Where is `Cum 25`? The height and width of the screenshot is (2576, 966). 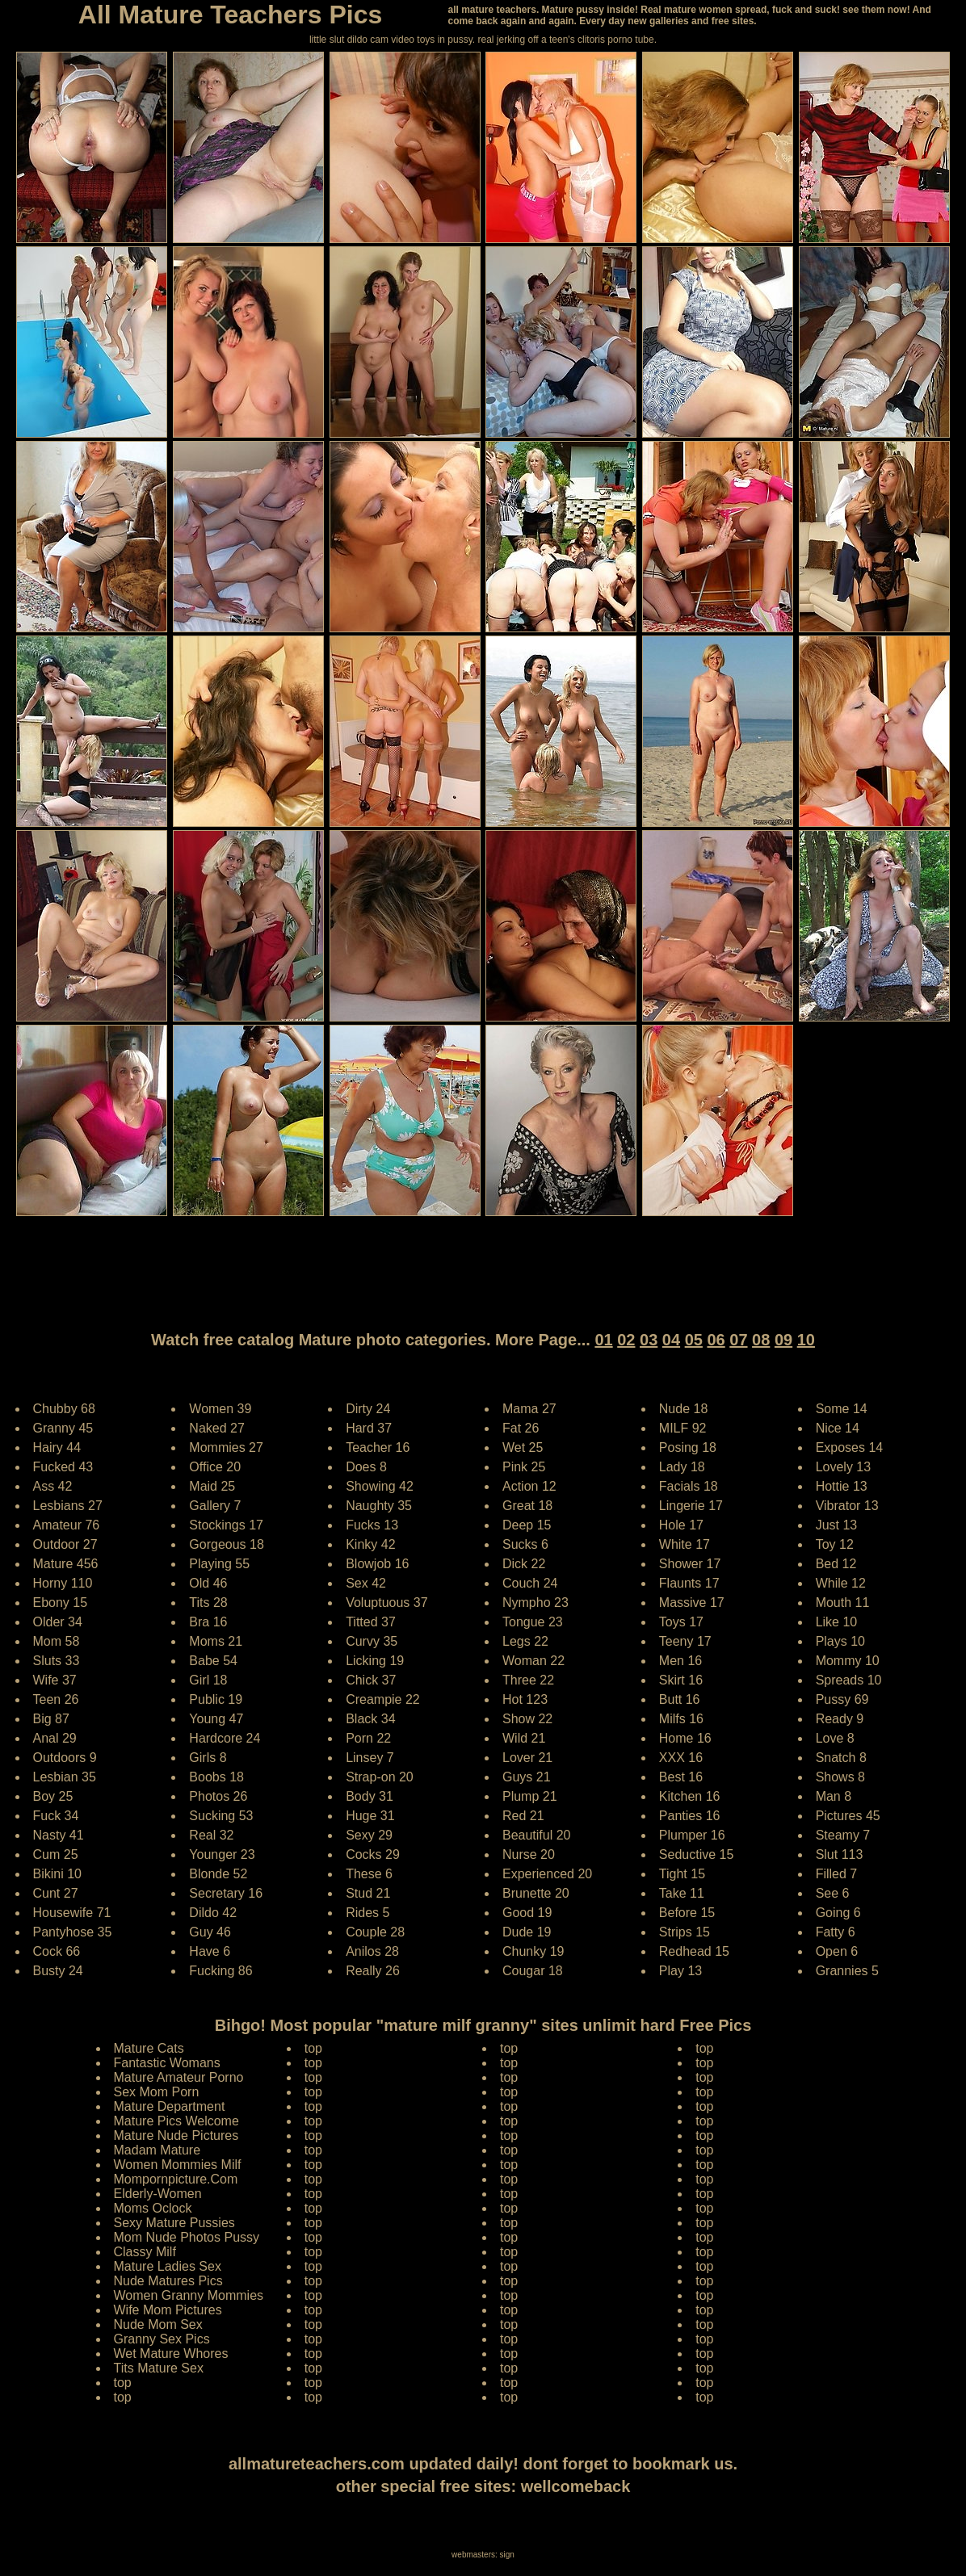 Cum 25 is located at coordinates (55, 1854).